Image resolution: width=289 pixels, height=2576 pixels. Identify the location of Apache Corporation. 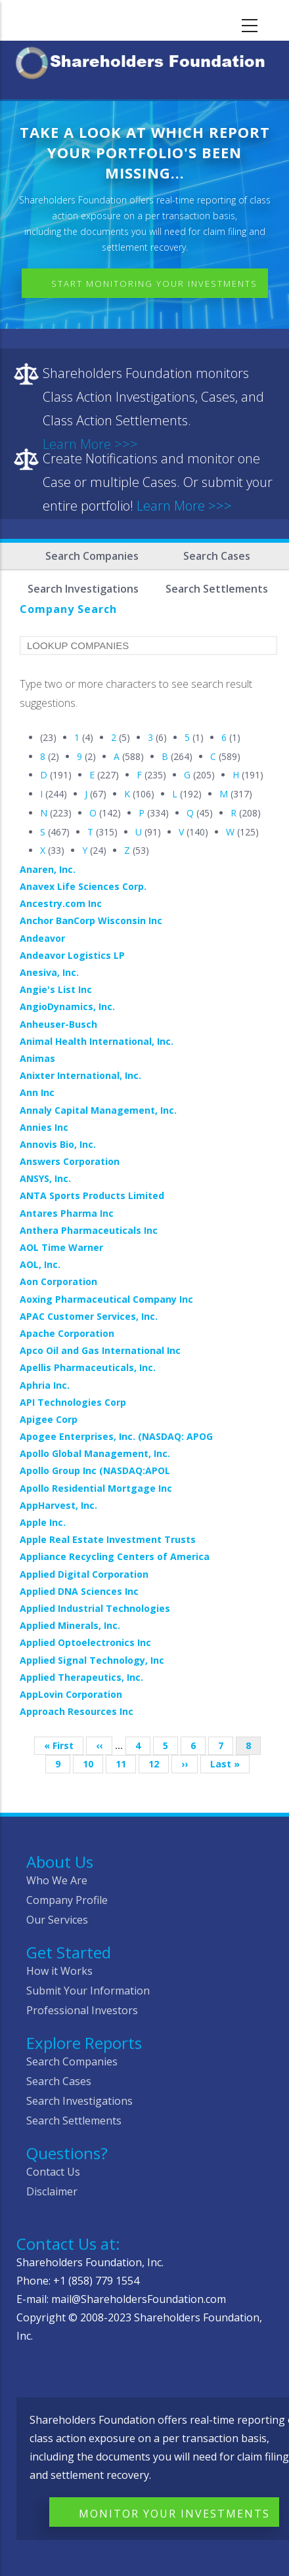
(67, 1333).